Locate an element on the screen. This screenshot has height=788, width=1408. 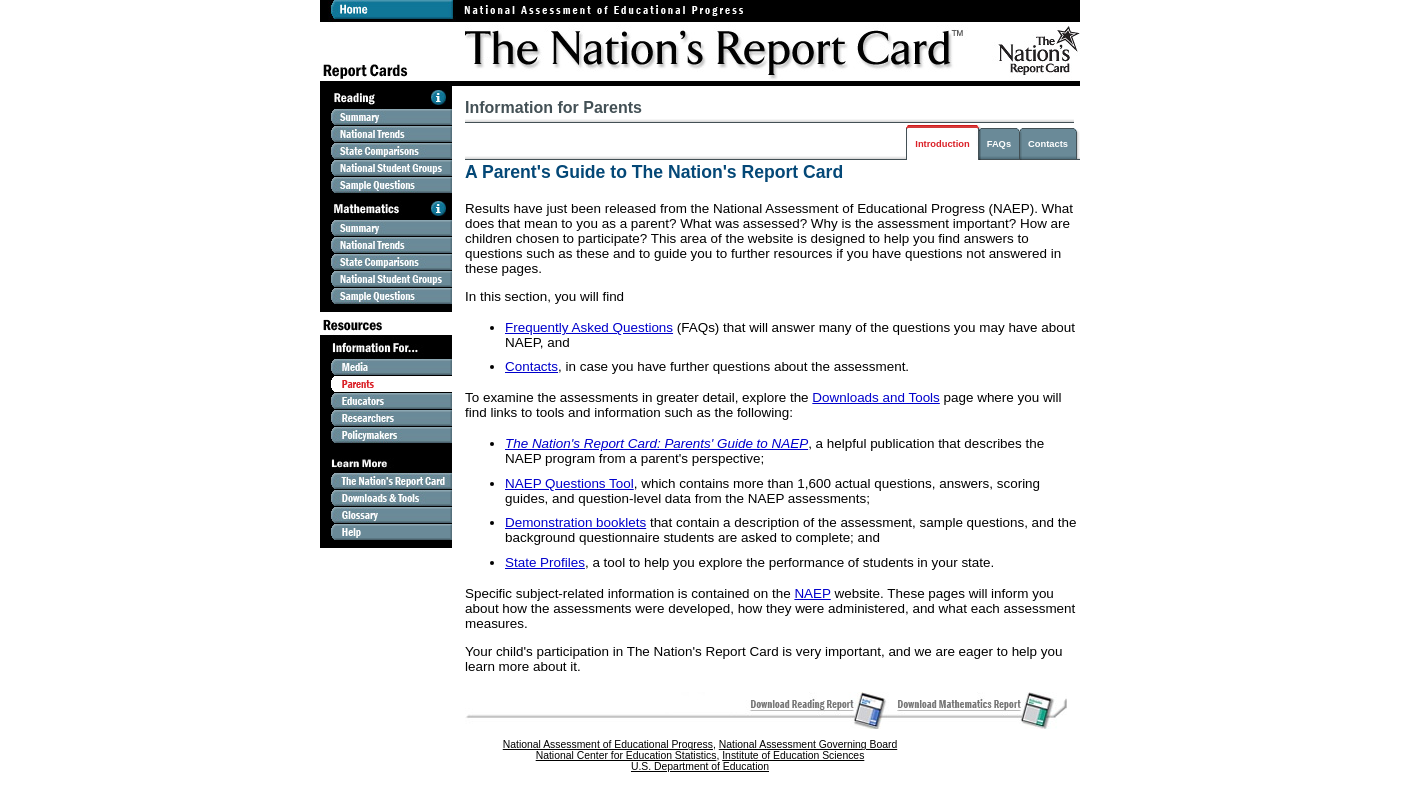
National Center for Education Statistics is located at coordinates (626, 755).